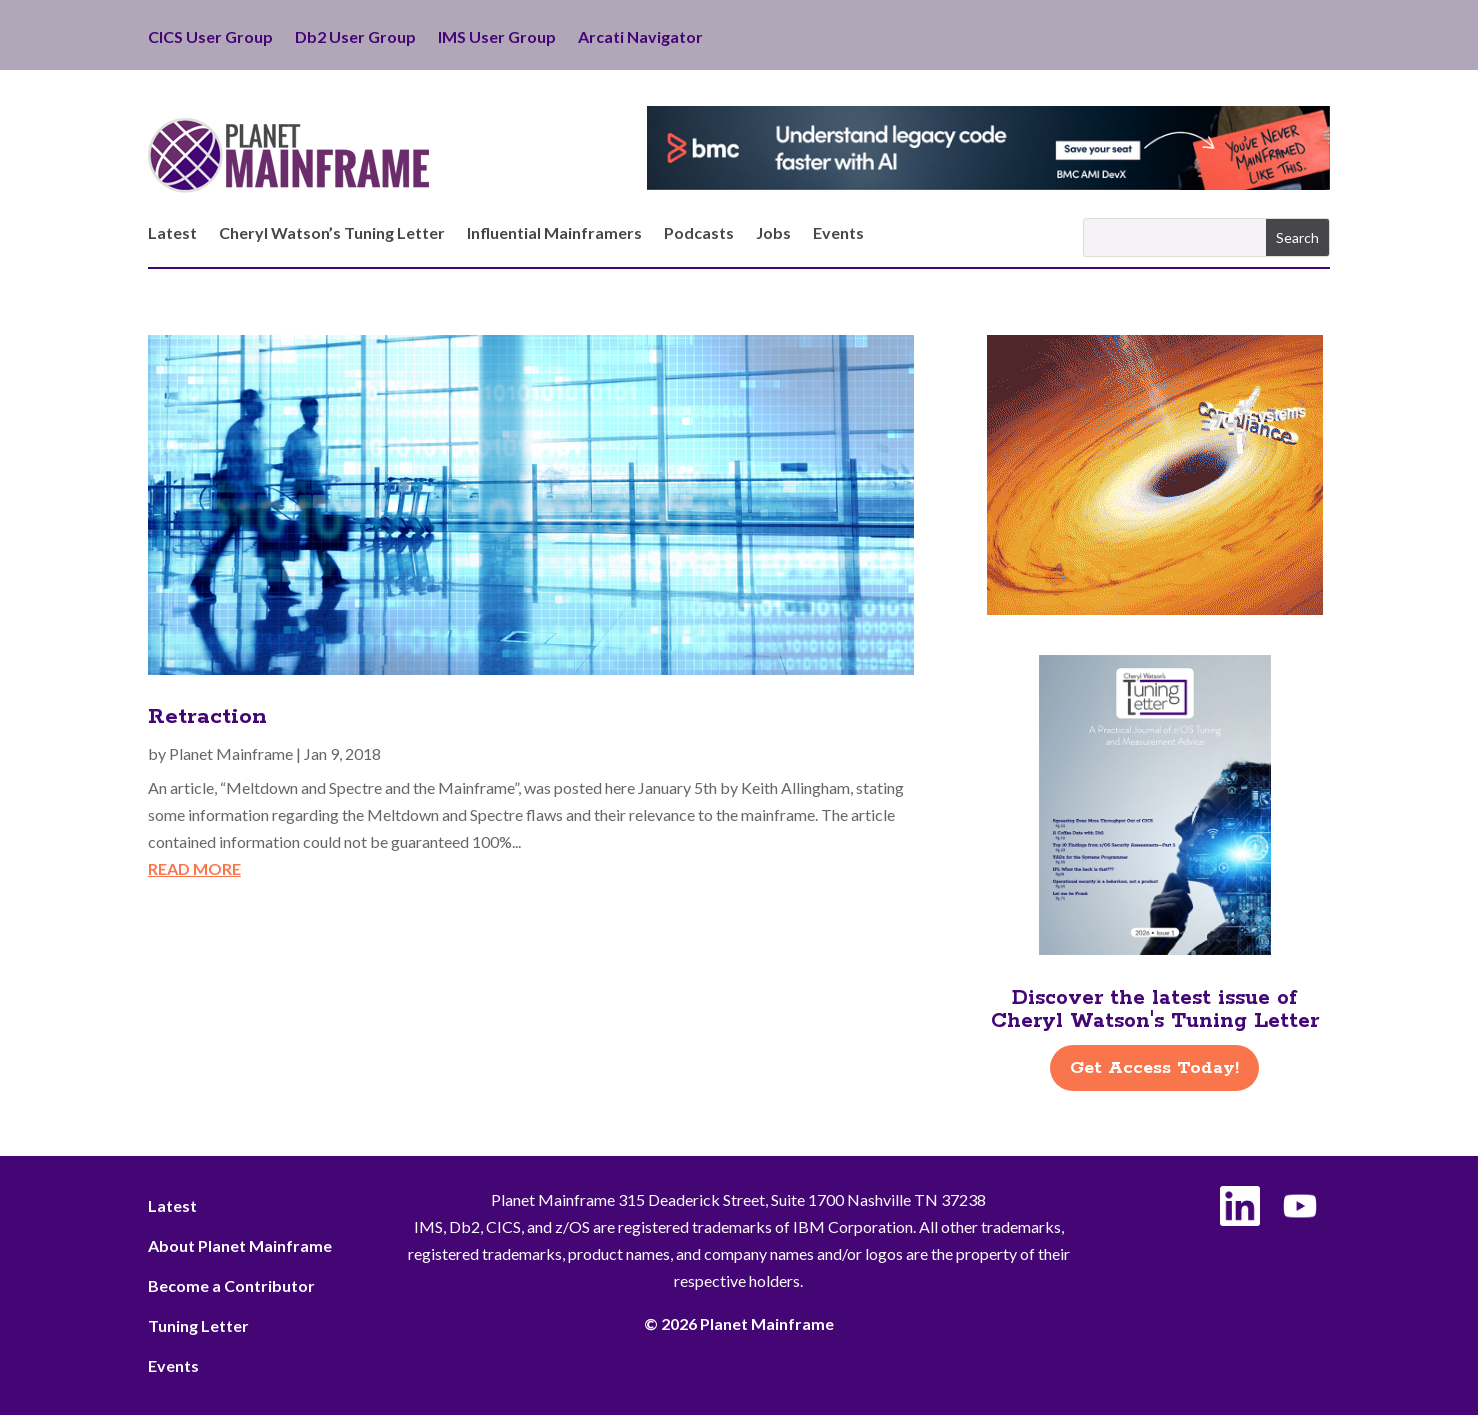  What do you see at coordinates (207, 717) in the screenshot?
I see `Retraction` at bounding box center [207, 717].